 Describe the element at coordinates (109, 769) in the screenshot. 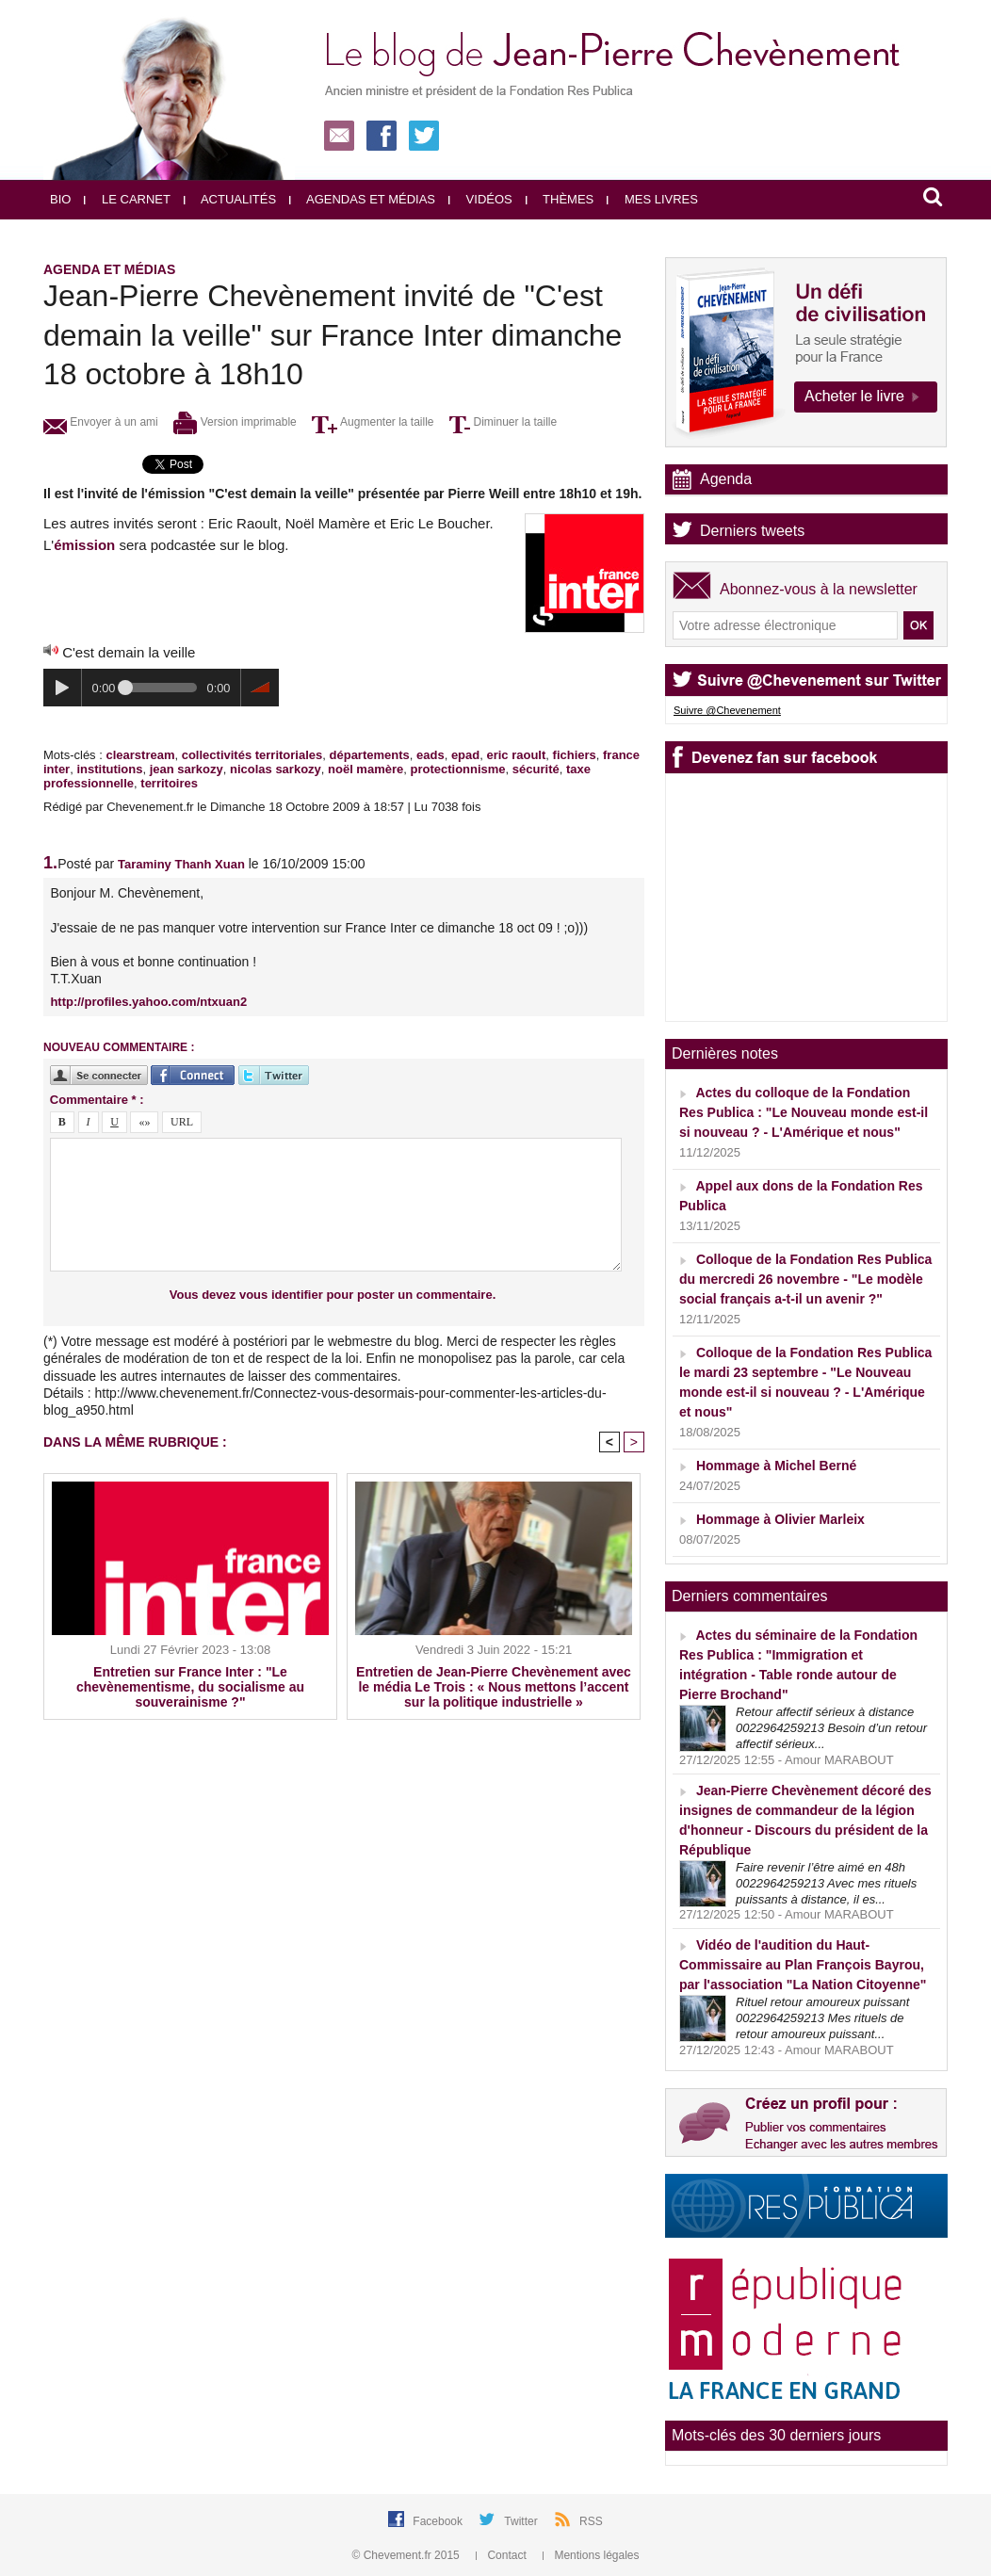

I see `institutions` at that location.